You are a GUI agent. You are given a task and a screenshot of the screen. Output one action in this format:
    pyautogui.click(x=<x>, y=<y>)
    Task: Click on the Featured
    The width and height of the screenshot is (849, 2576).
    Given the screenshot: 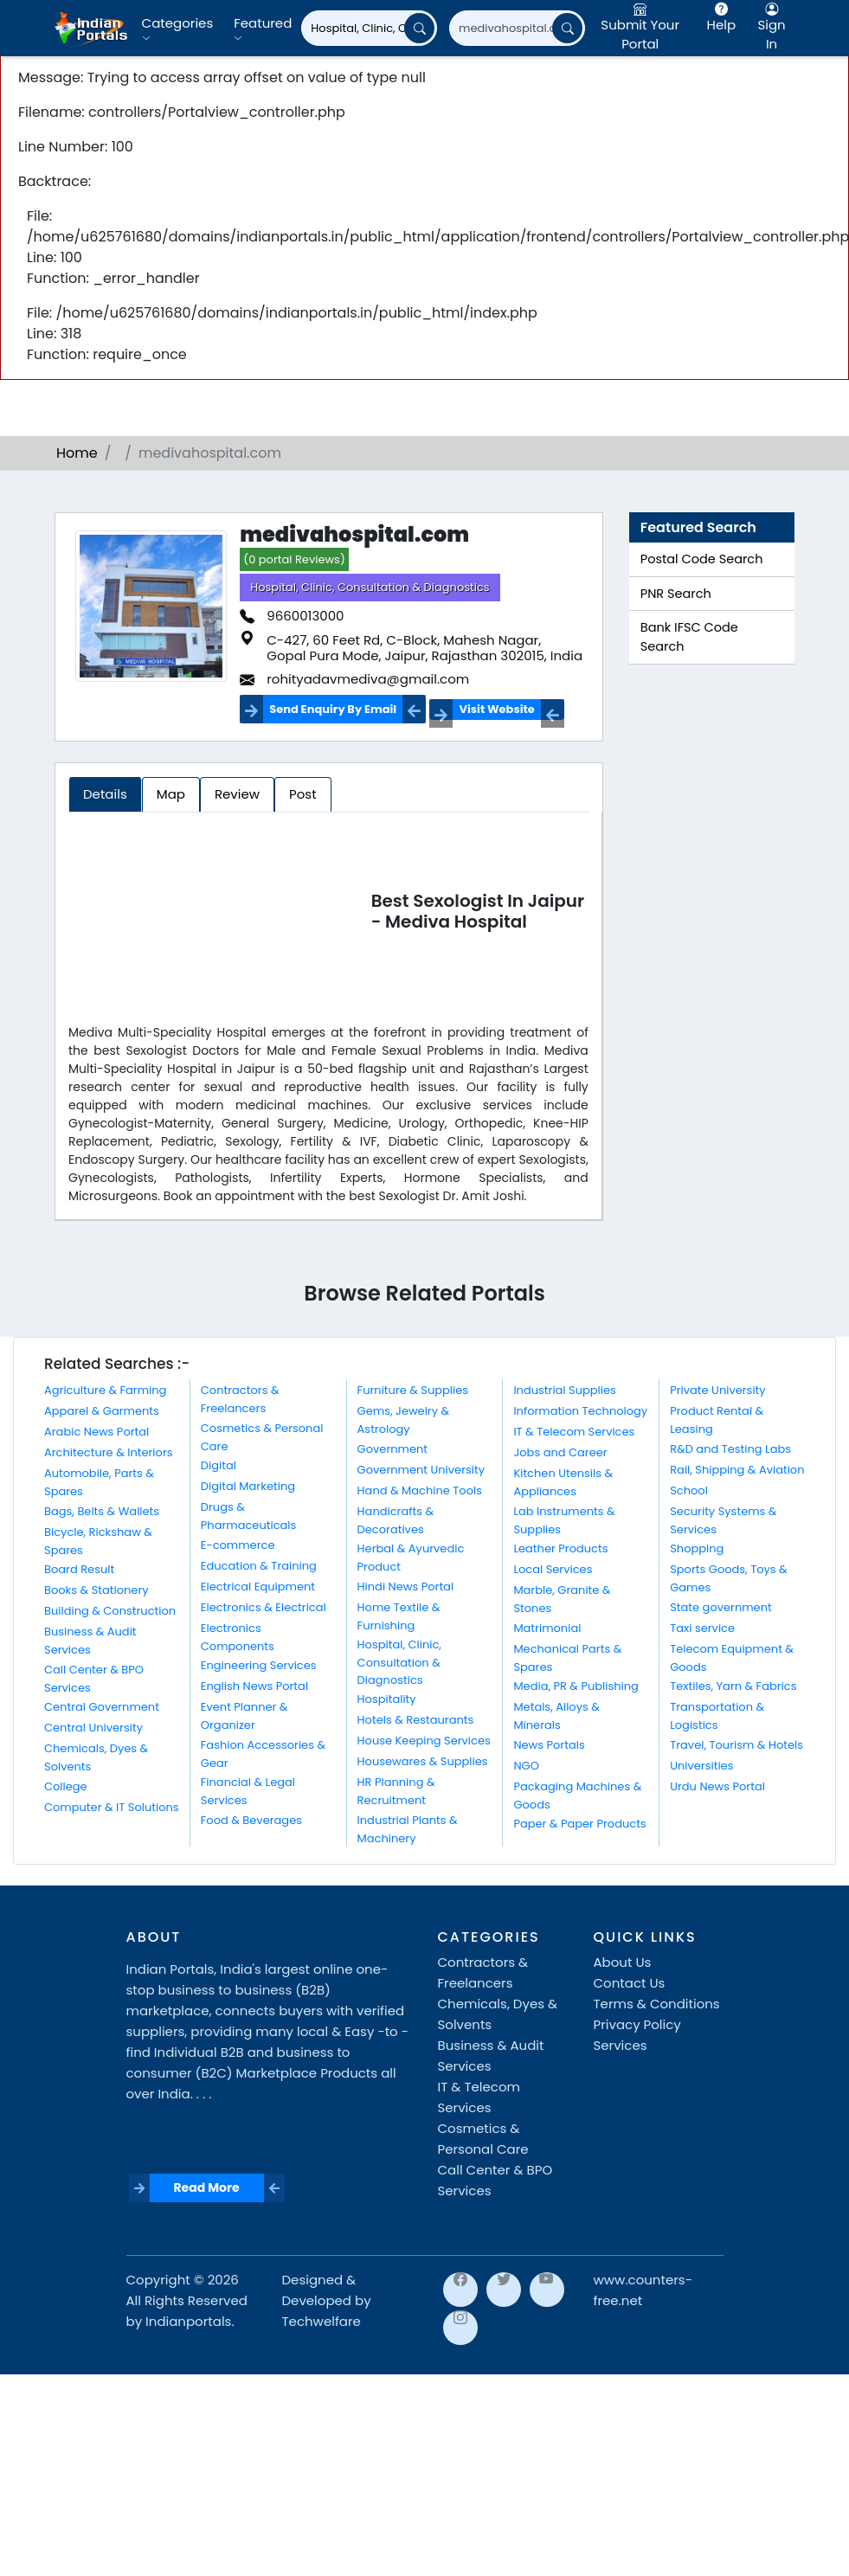 What is the action you would take?
    pyautogui.click(x=263, y=29)
    